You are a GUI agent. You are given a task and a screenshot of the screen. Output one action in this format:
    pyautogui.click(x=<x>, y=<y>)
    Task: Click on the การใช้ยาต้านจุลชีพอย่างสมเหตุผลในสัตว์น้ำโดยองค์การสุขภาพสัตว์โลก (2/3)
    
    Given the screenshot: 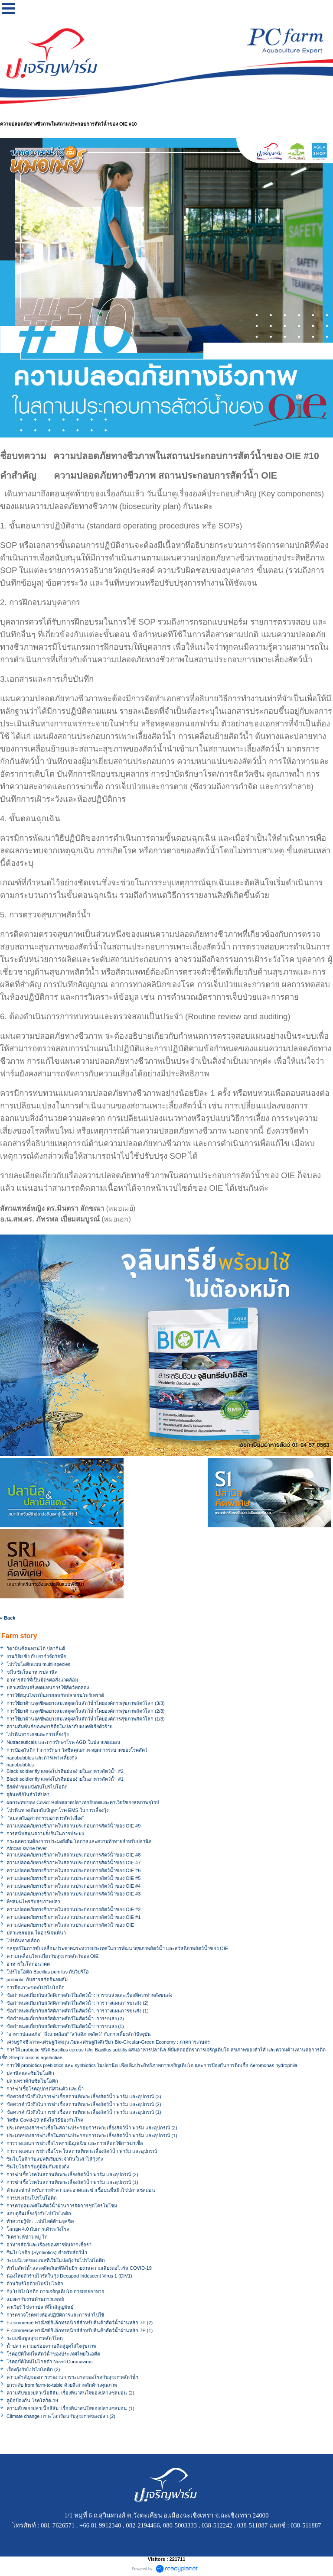 What is the action you would take?
    pyautogui.click(x=86, y=1711)
    